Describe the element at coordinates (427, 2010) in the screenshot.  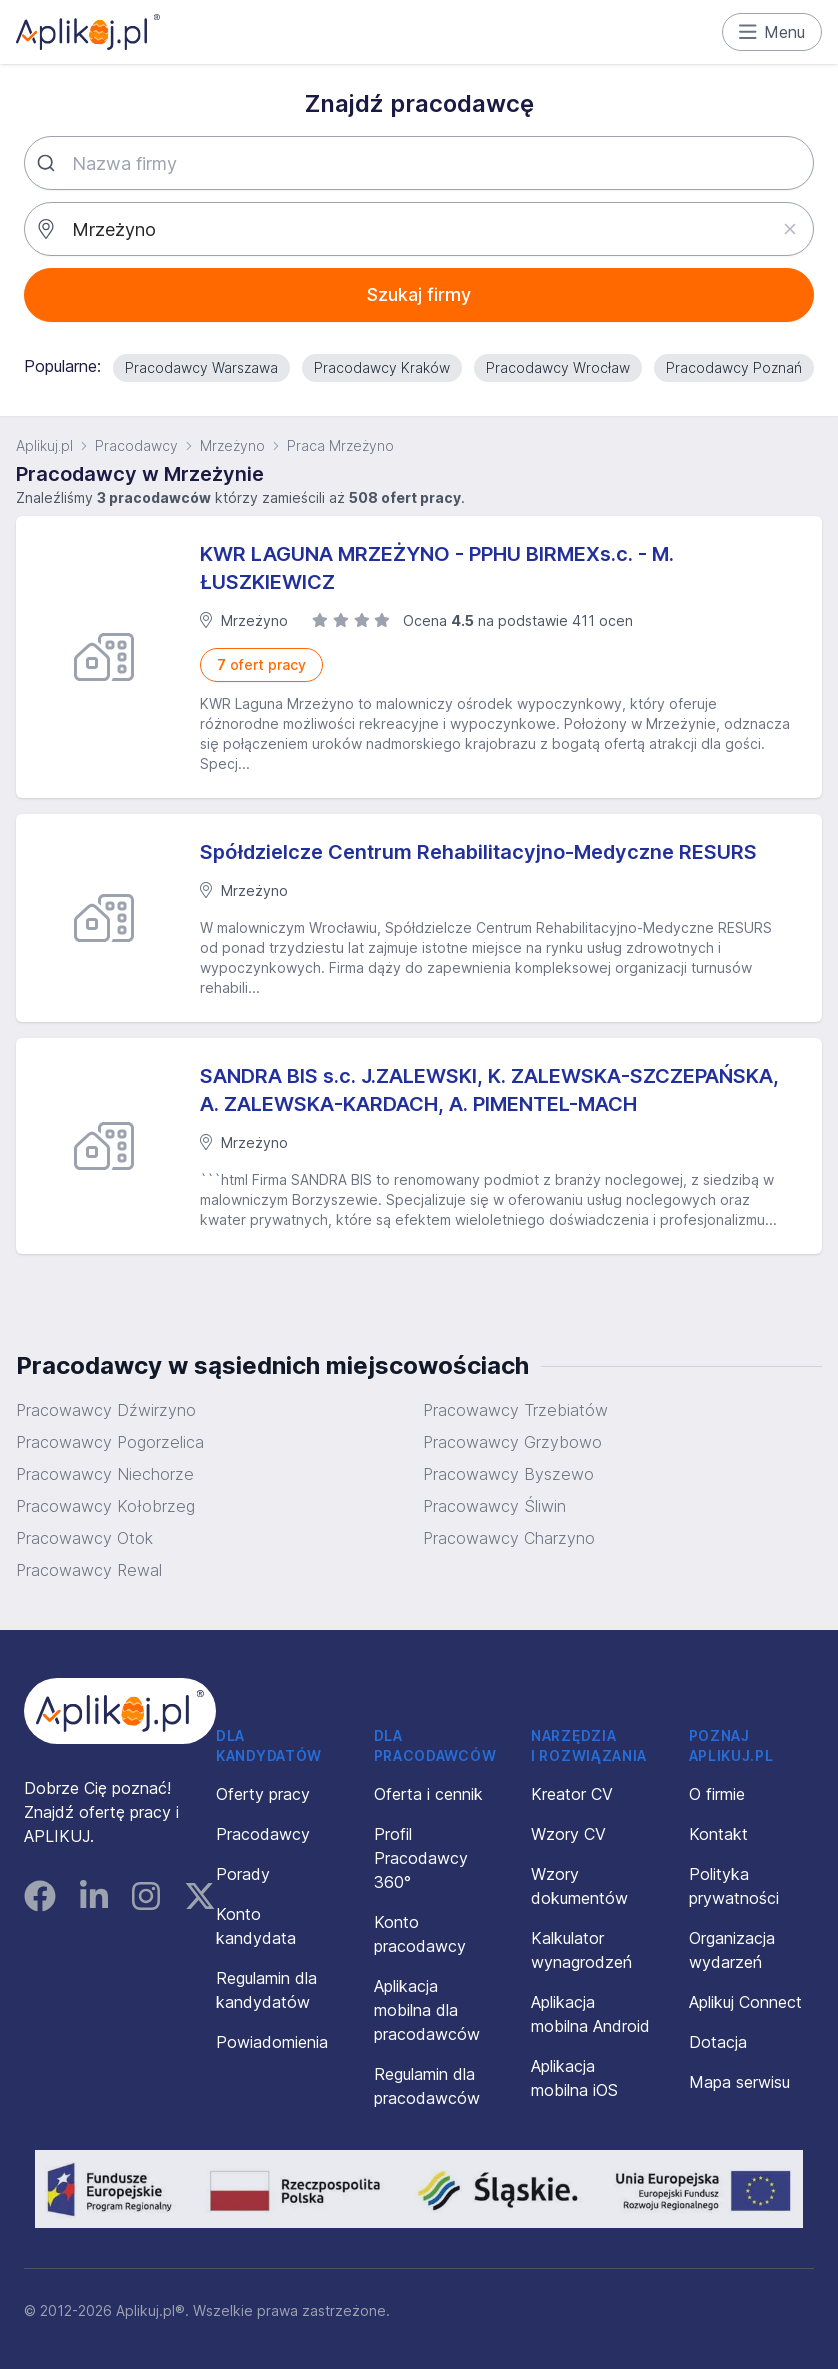
I see `Aplikacja mobilna dla pracodawców` at that location.